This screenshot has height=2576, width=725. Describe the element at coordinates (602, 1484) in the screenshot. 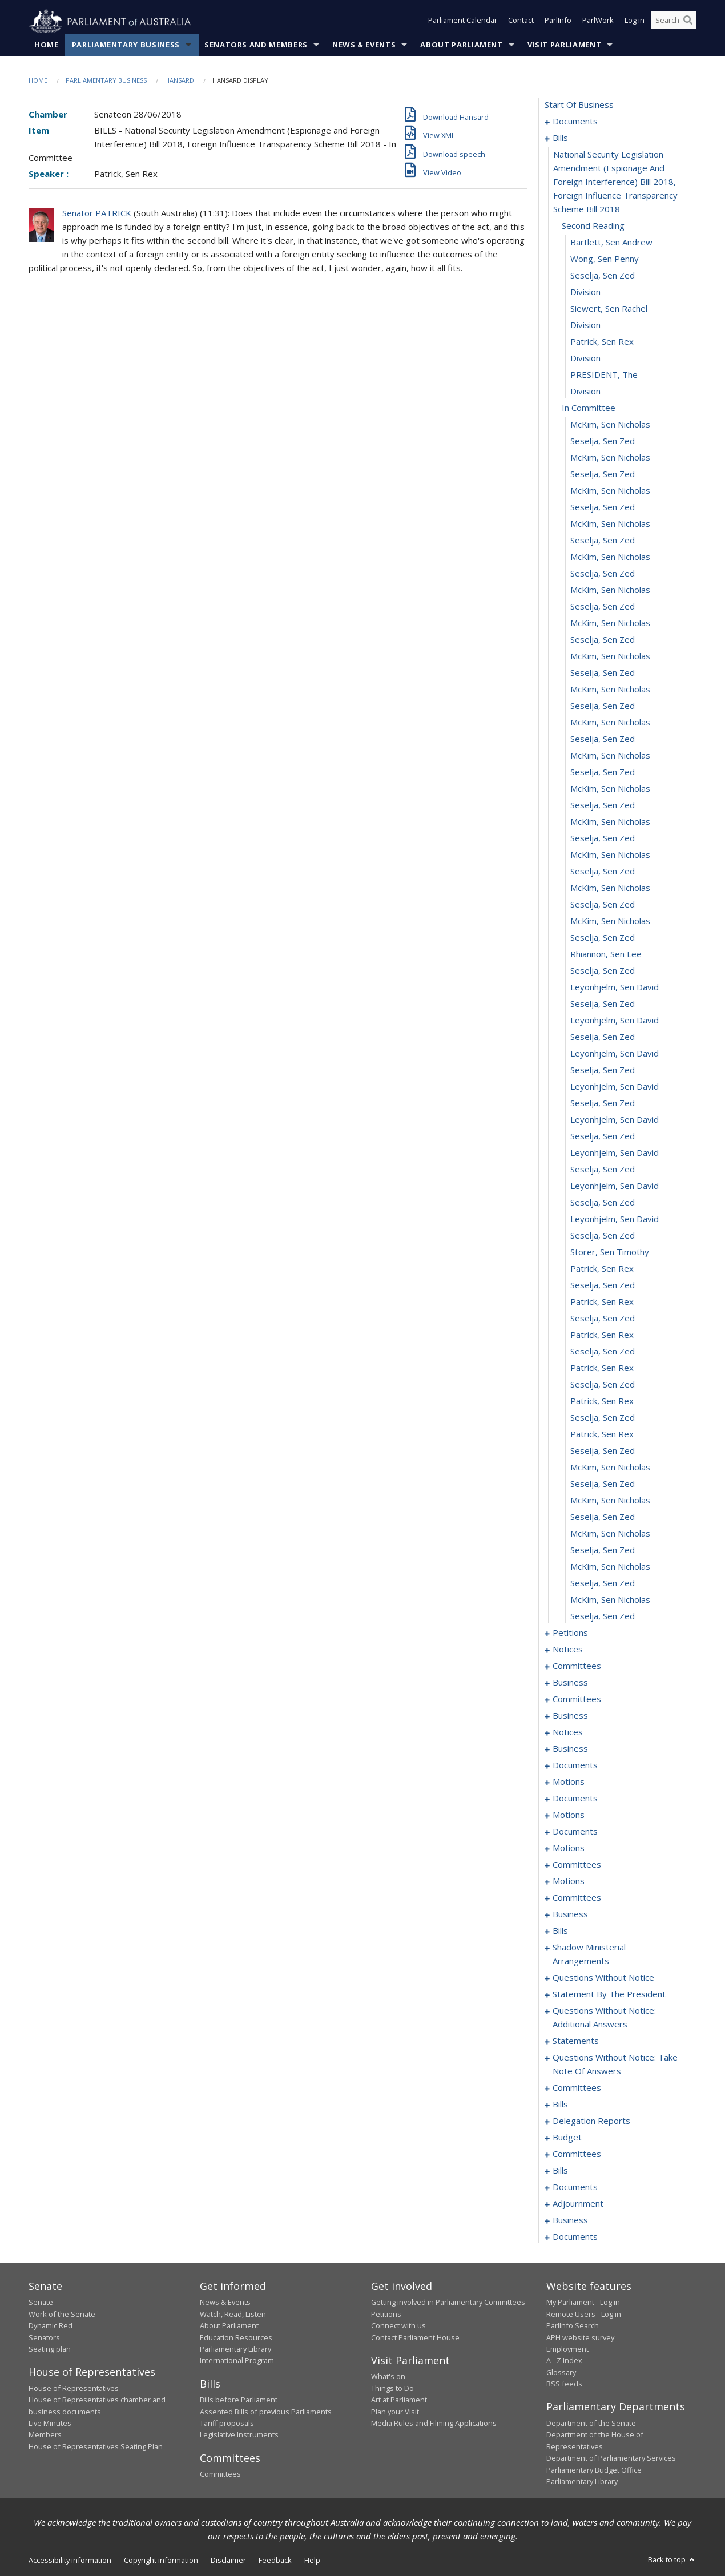

I see `Seselja, Sen Zed [0081]` at that location.